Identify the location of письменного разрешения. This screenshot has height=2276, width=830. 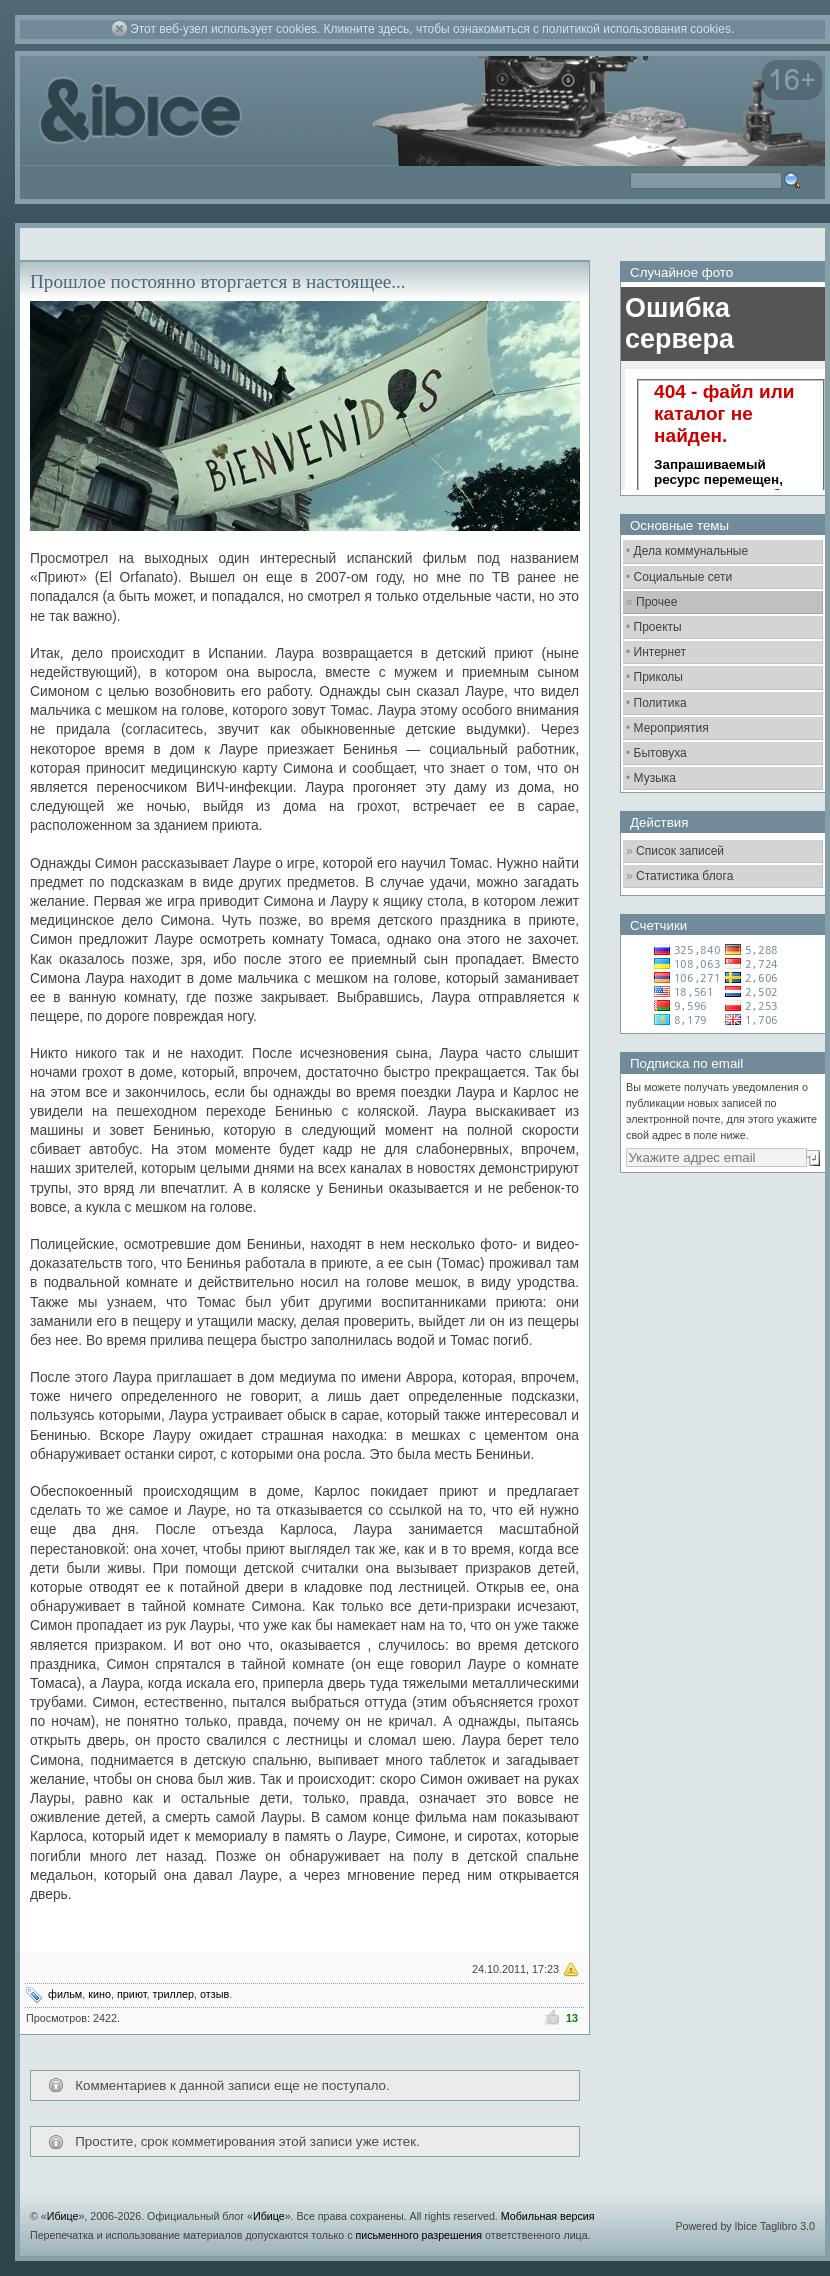
(418, 2235).